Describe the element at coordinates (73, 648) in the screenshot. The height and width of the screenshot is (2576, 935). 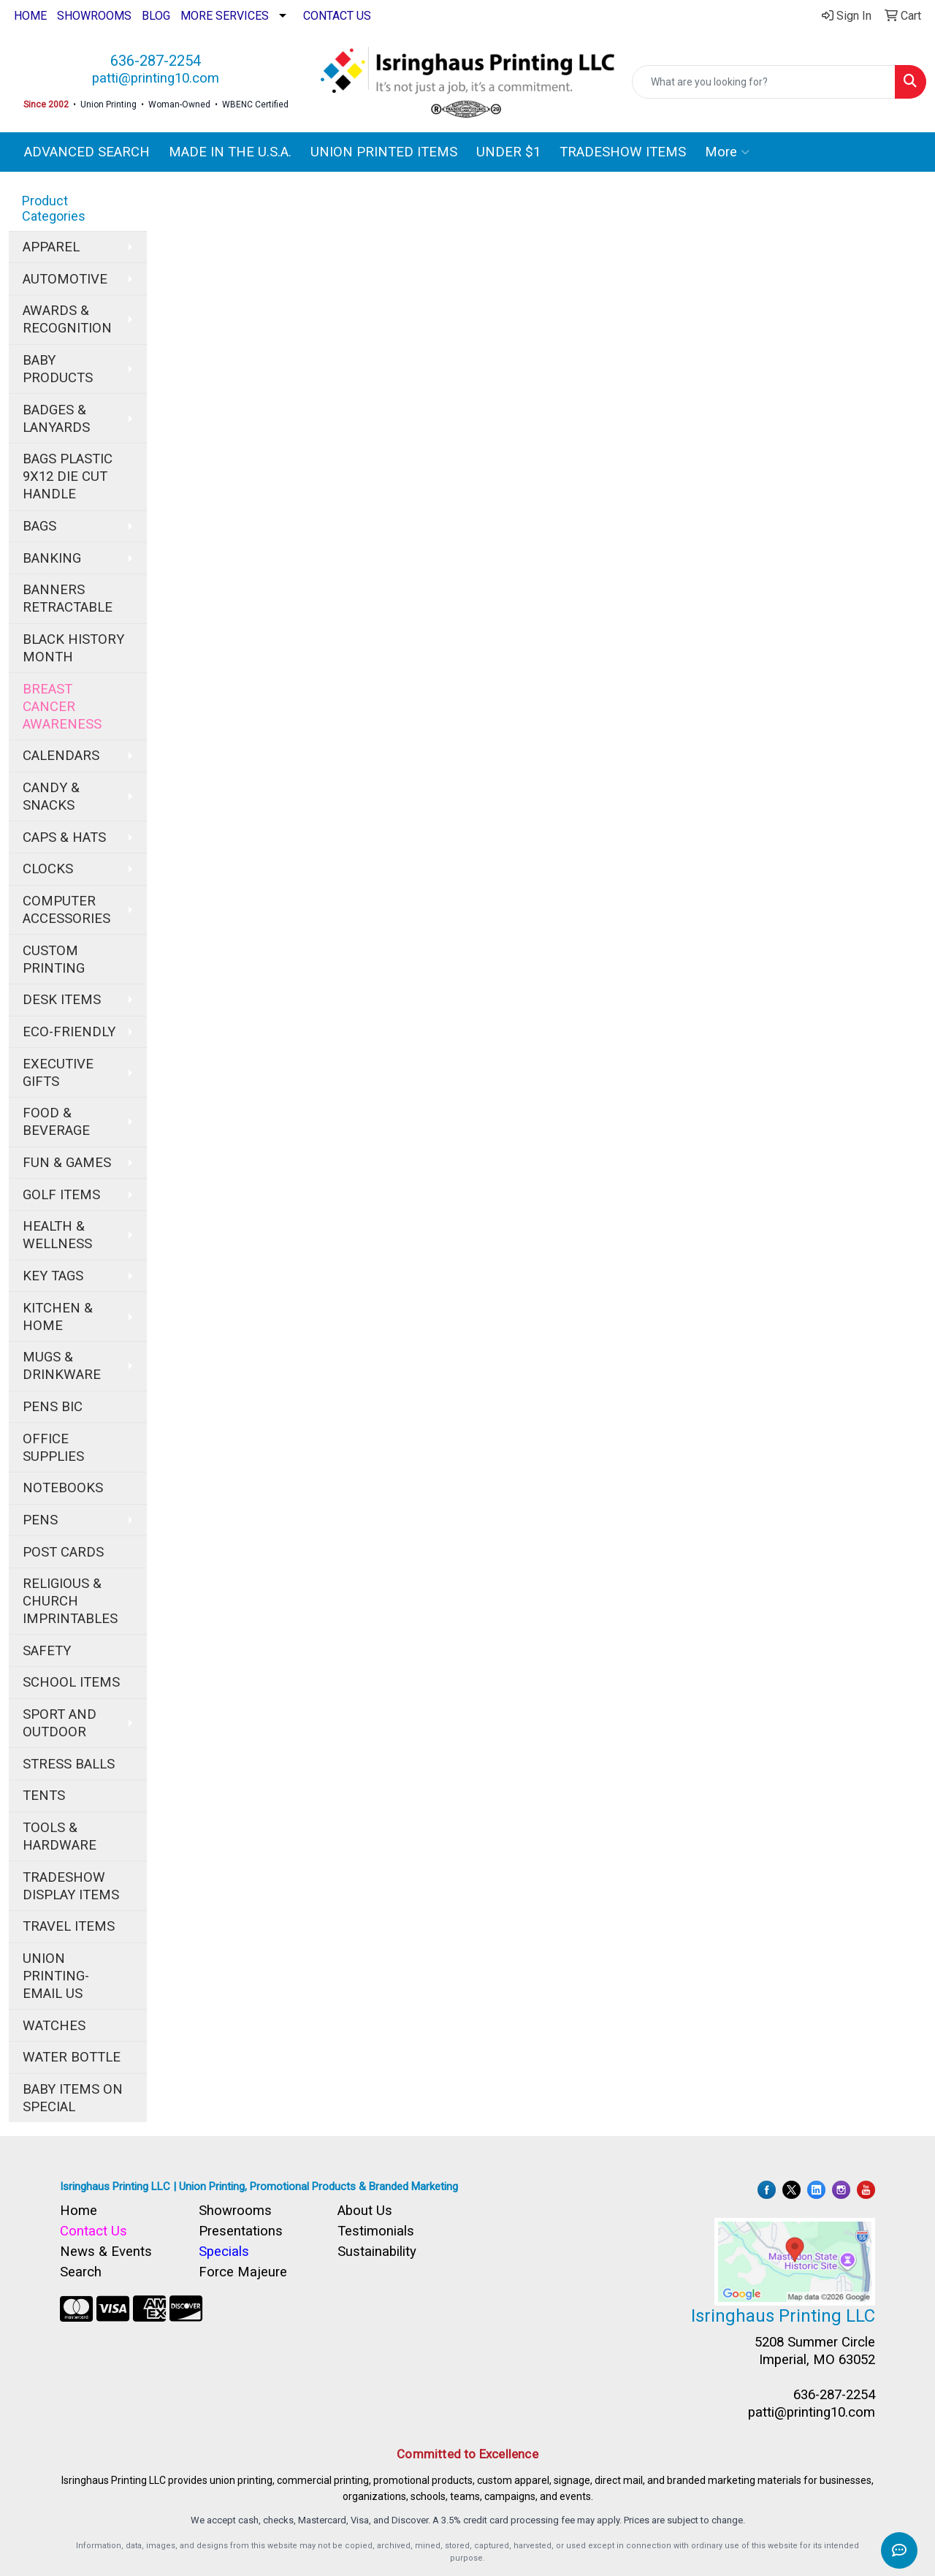
I see `BLACK HISTORY MONTH` at that location.